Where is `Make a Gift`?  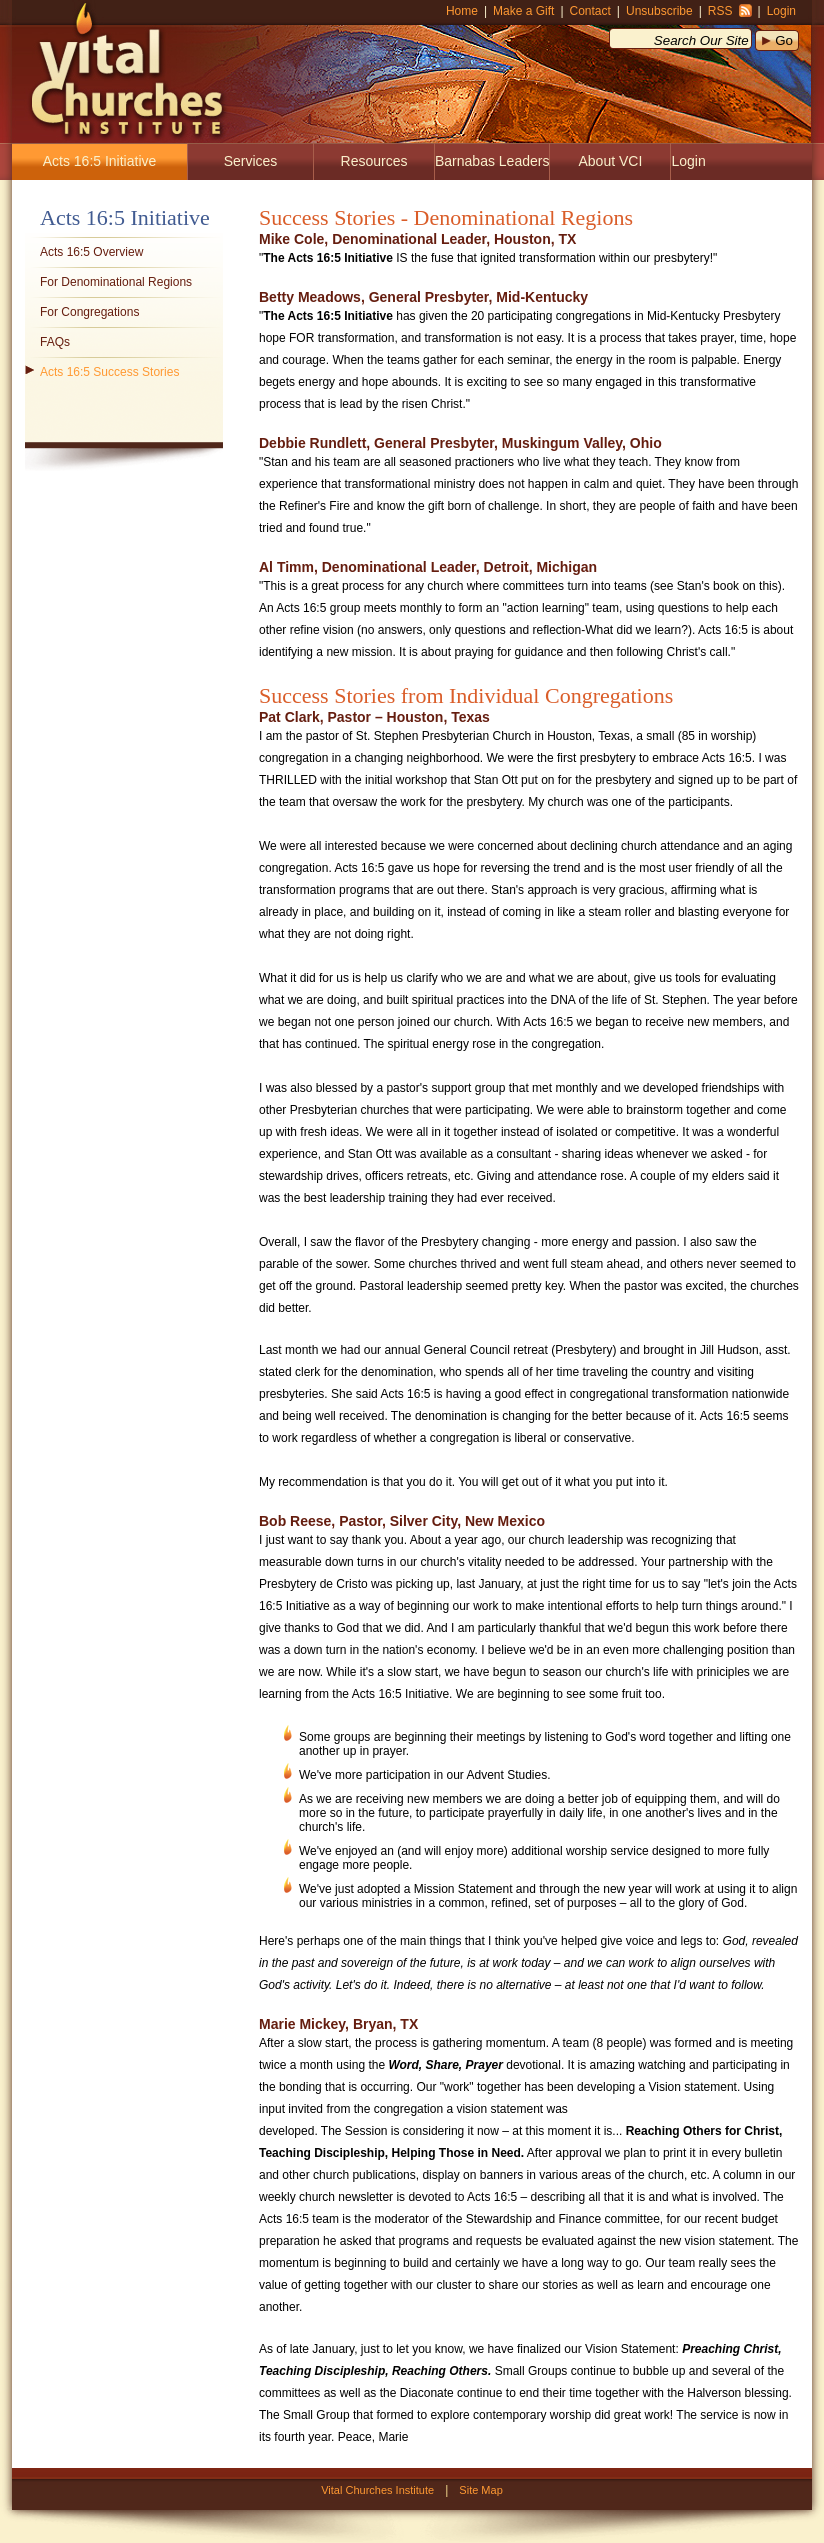 Make a Gift is located at coordinates (523, 11).